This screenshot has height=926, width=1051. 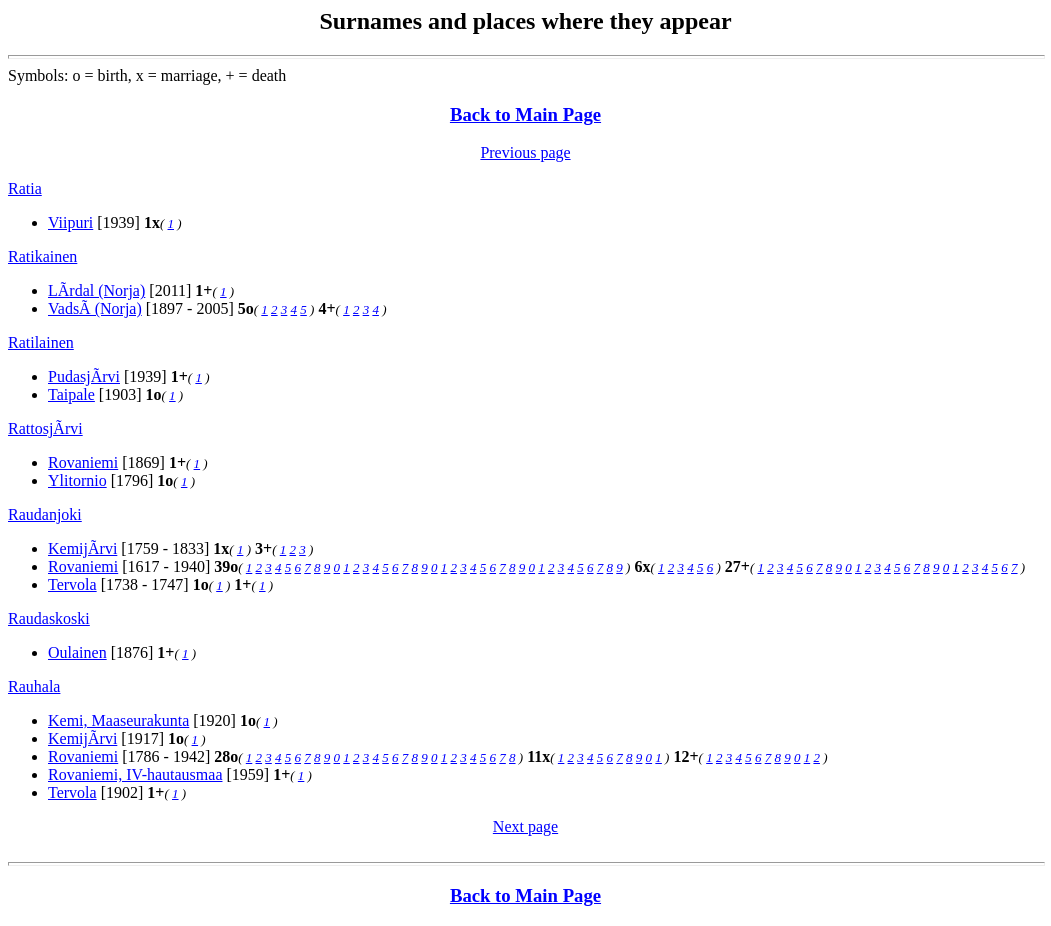 What do you see at coordinates (71, 394) in the screenshot?
I see `Taipale` at bounding box center [71, 394].